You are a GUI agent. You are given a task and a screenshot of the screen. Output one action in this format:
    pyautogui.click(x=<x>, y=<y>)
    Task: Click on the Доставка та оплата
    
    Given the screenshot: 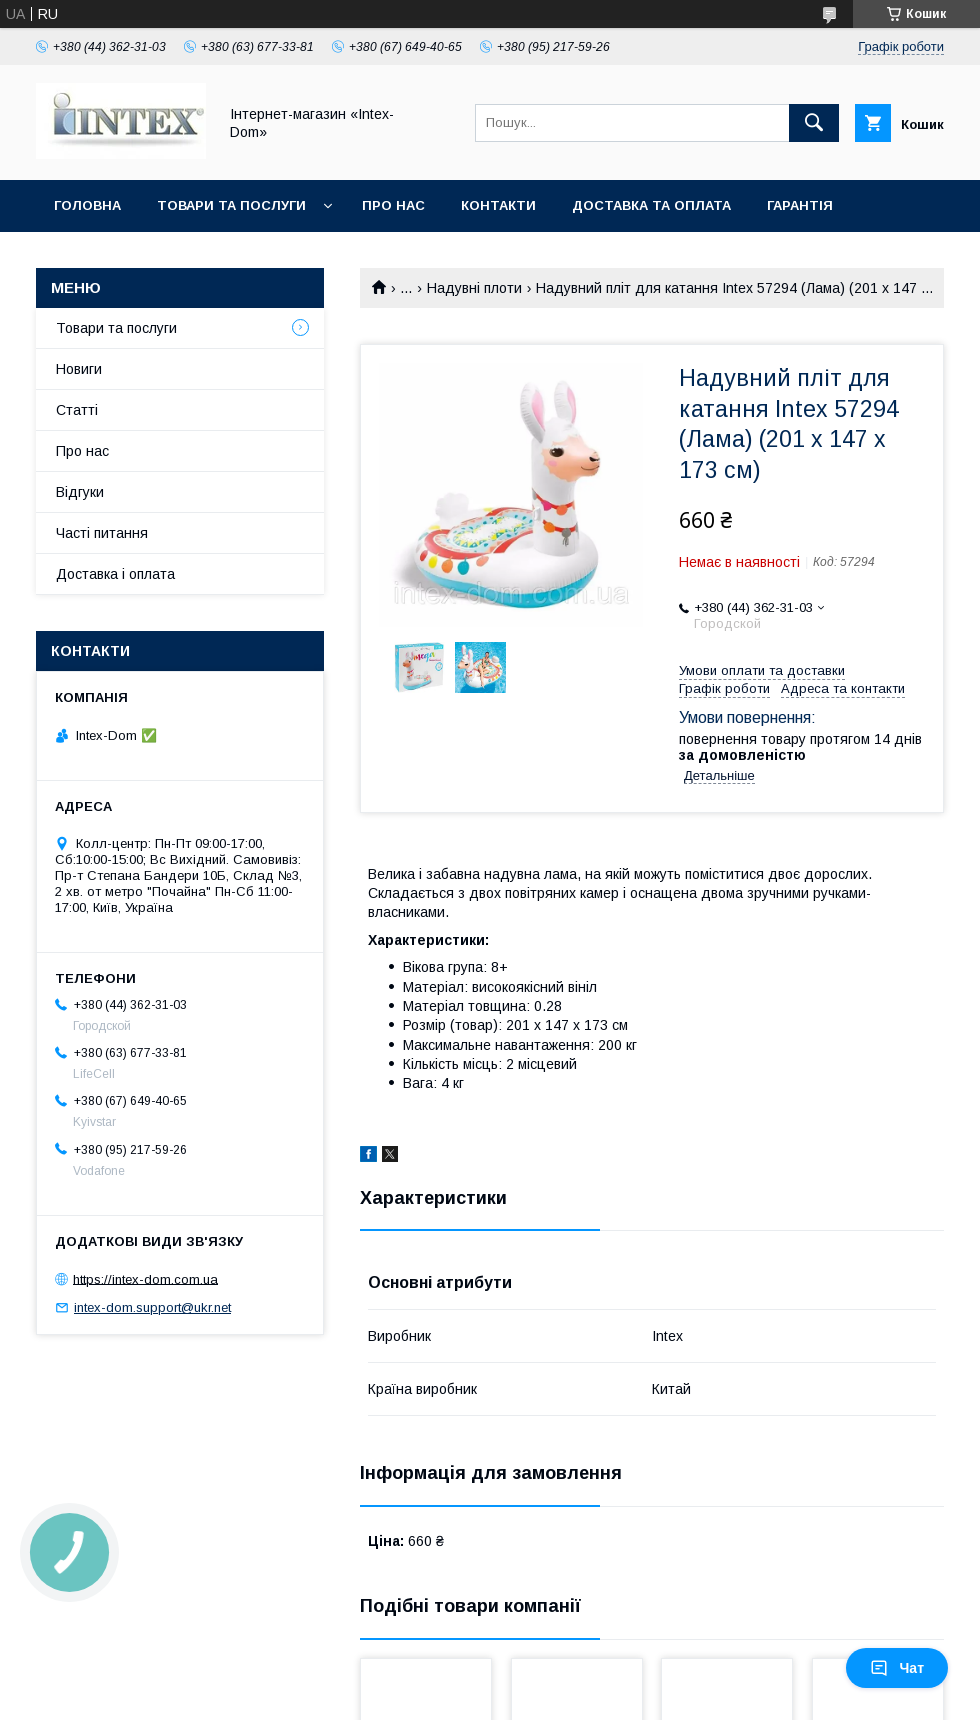 What is the action you would take?
    pyautogui.click(x=651, y=205)
    